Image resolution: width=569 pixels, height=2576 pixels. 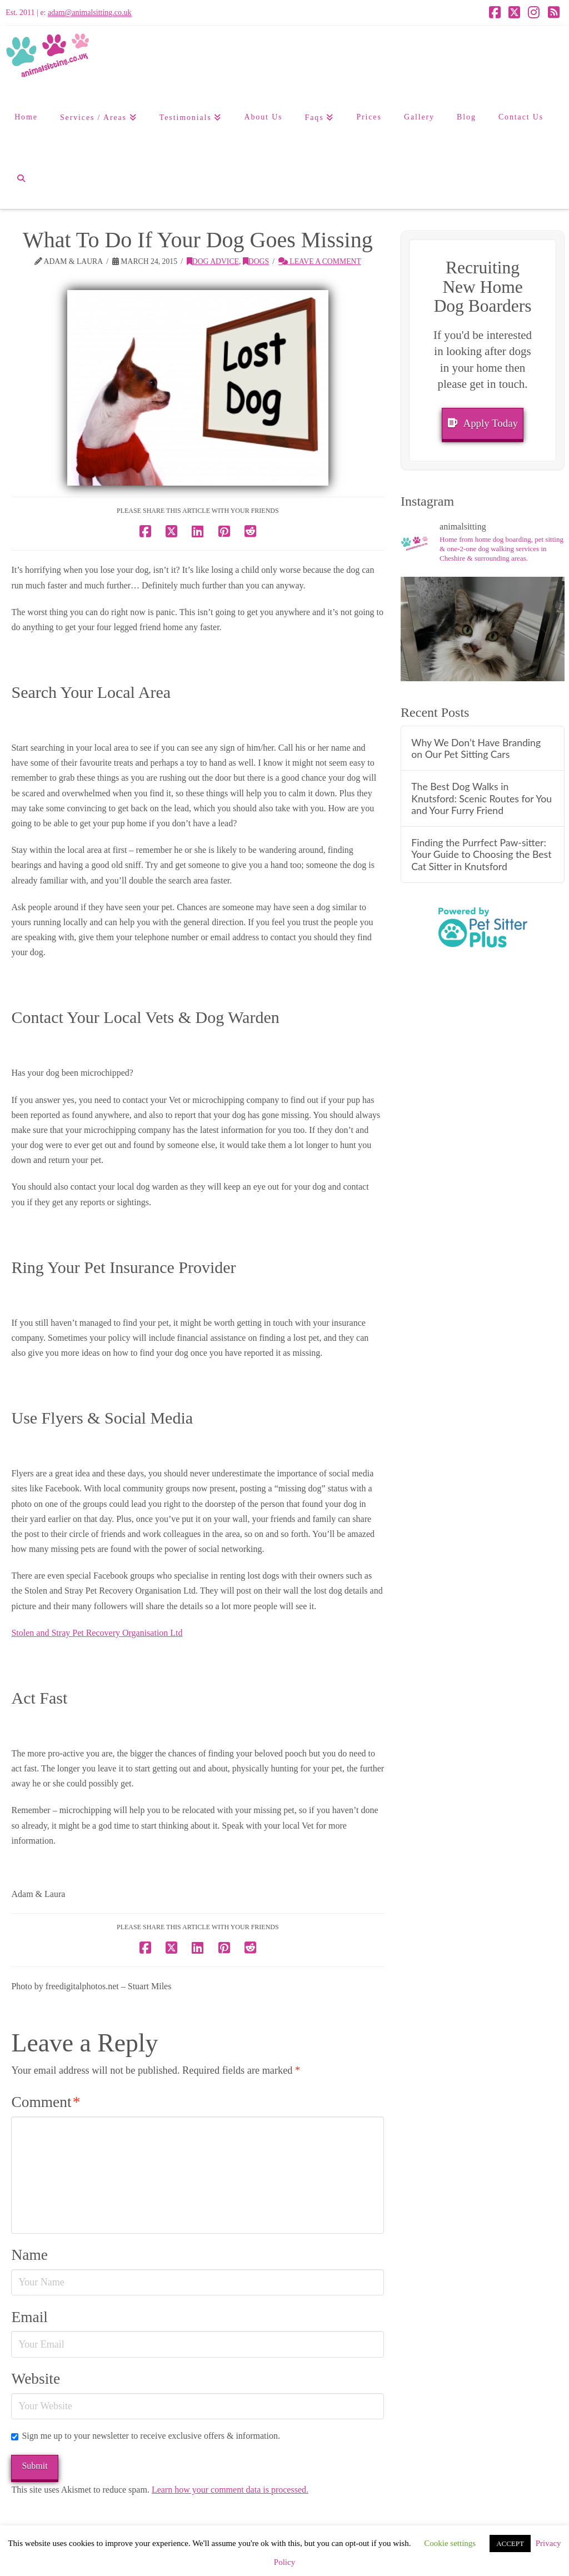 What do you see at coordinates (510, 2543) in the screenshot?
I see `ACCEPT [button]` at bounding box center [510, 2543].